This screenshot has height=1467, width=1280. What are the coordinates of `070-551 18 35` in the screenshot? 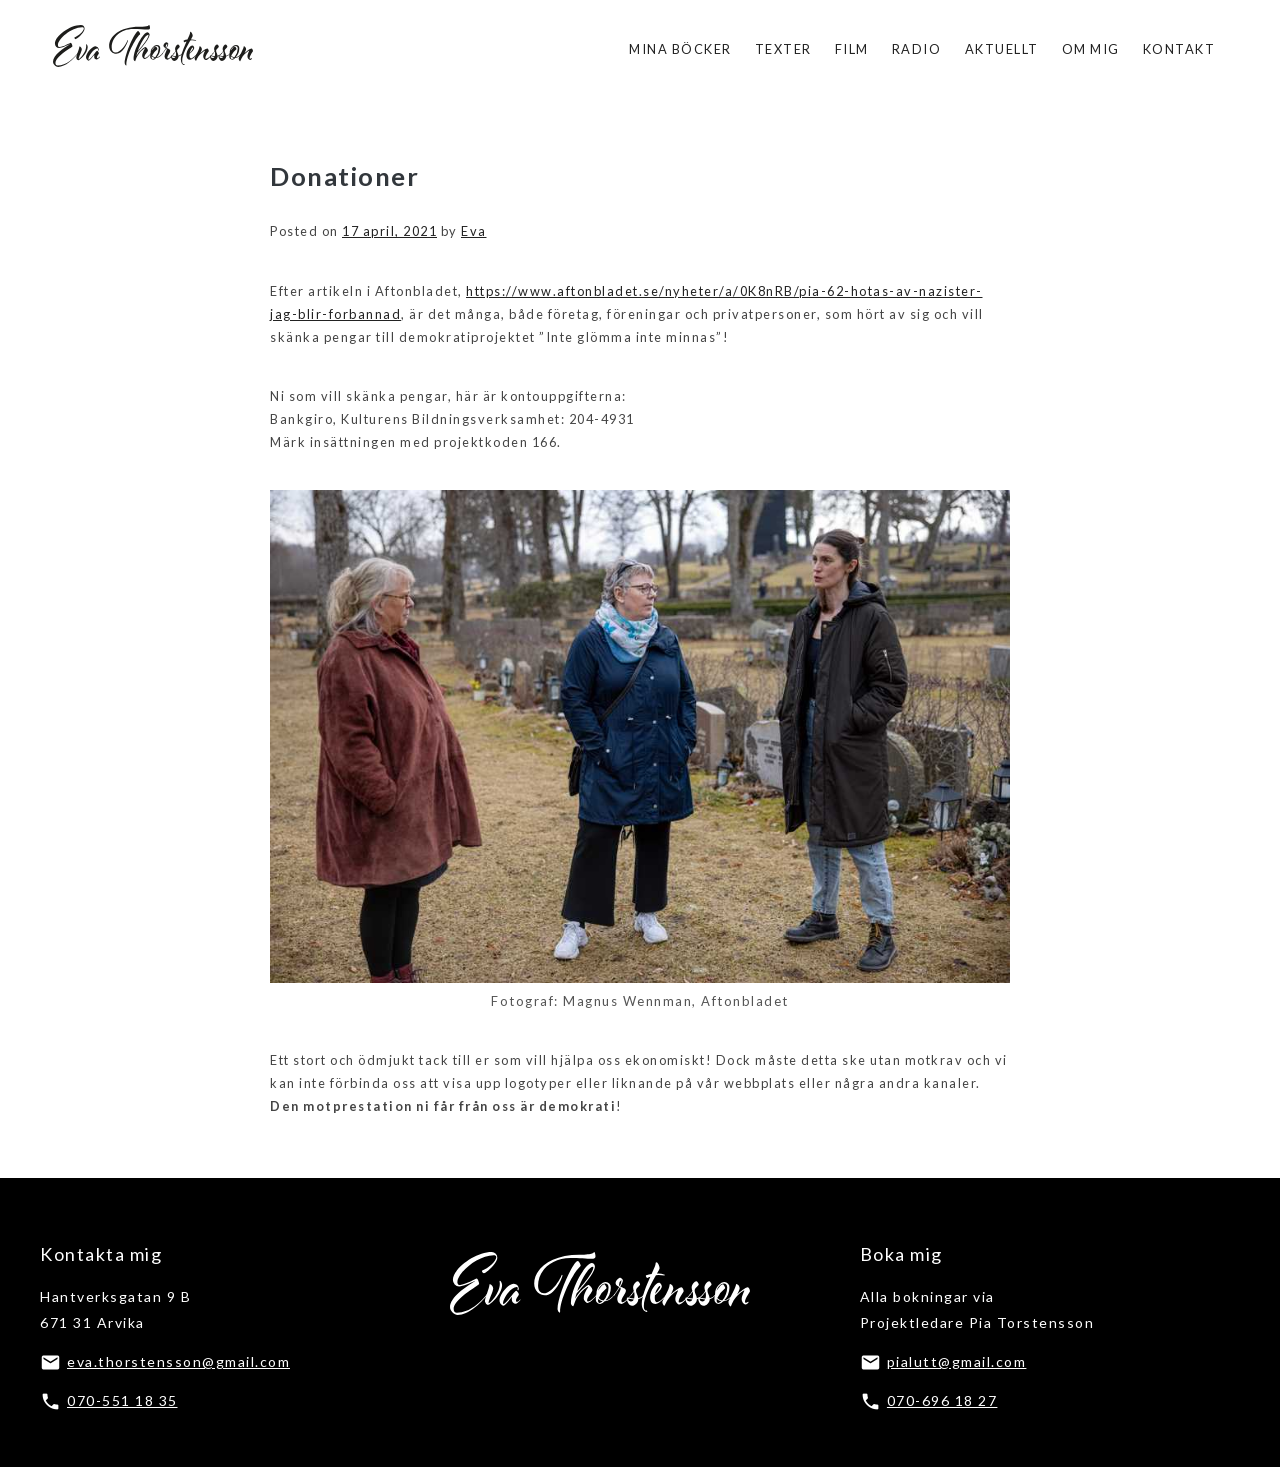 It's located at (122, 1400).